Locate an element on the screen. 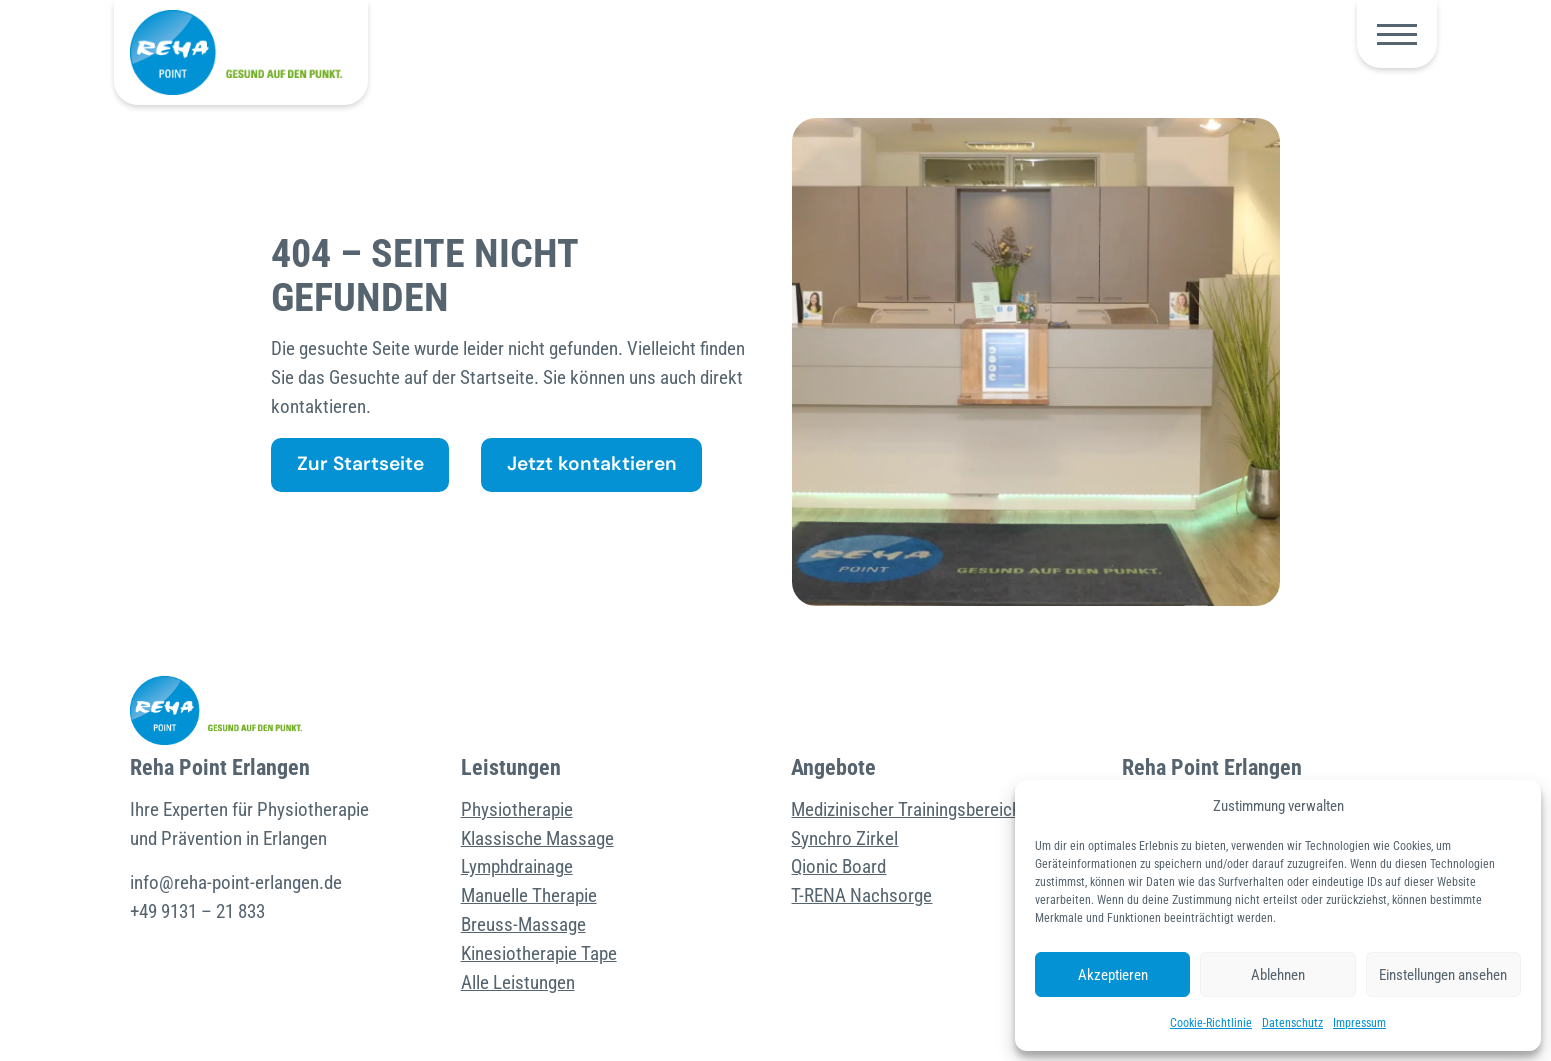  T-RENA Nachsorge is located at coordinates (861, 895).